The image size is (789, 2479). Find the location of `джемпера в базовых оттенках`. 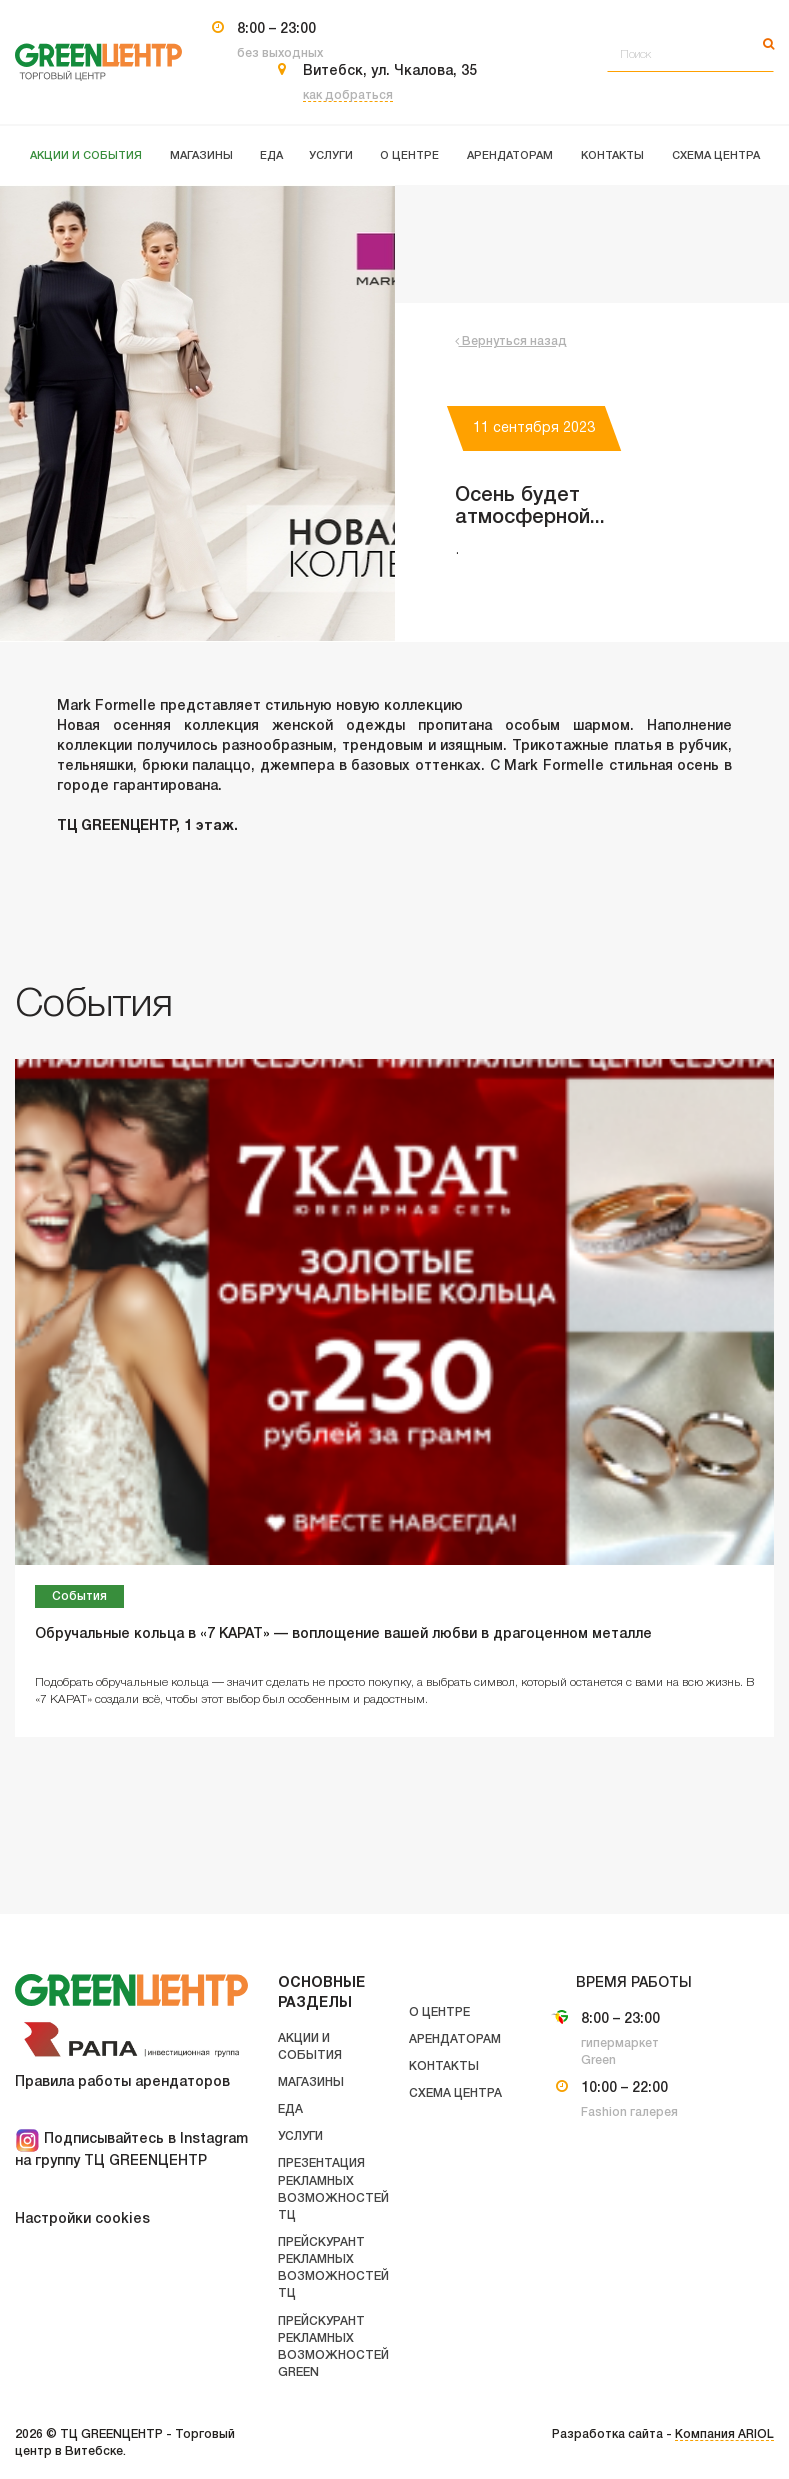

джемпера в базовых оттенках is located at coordinates (370, 766).